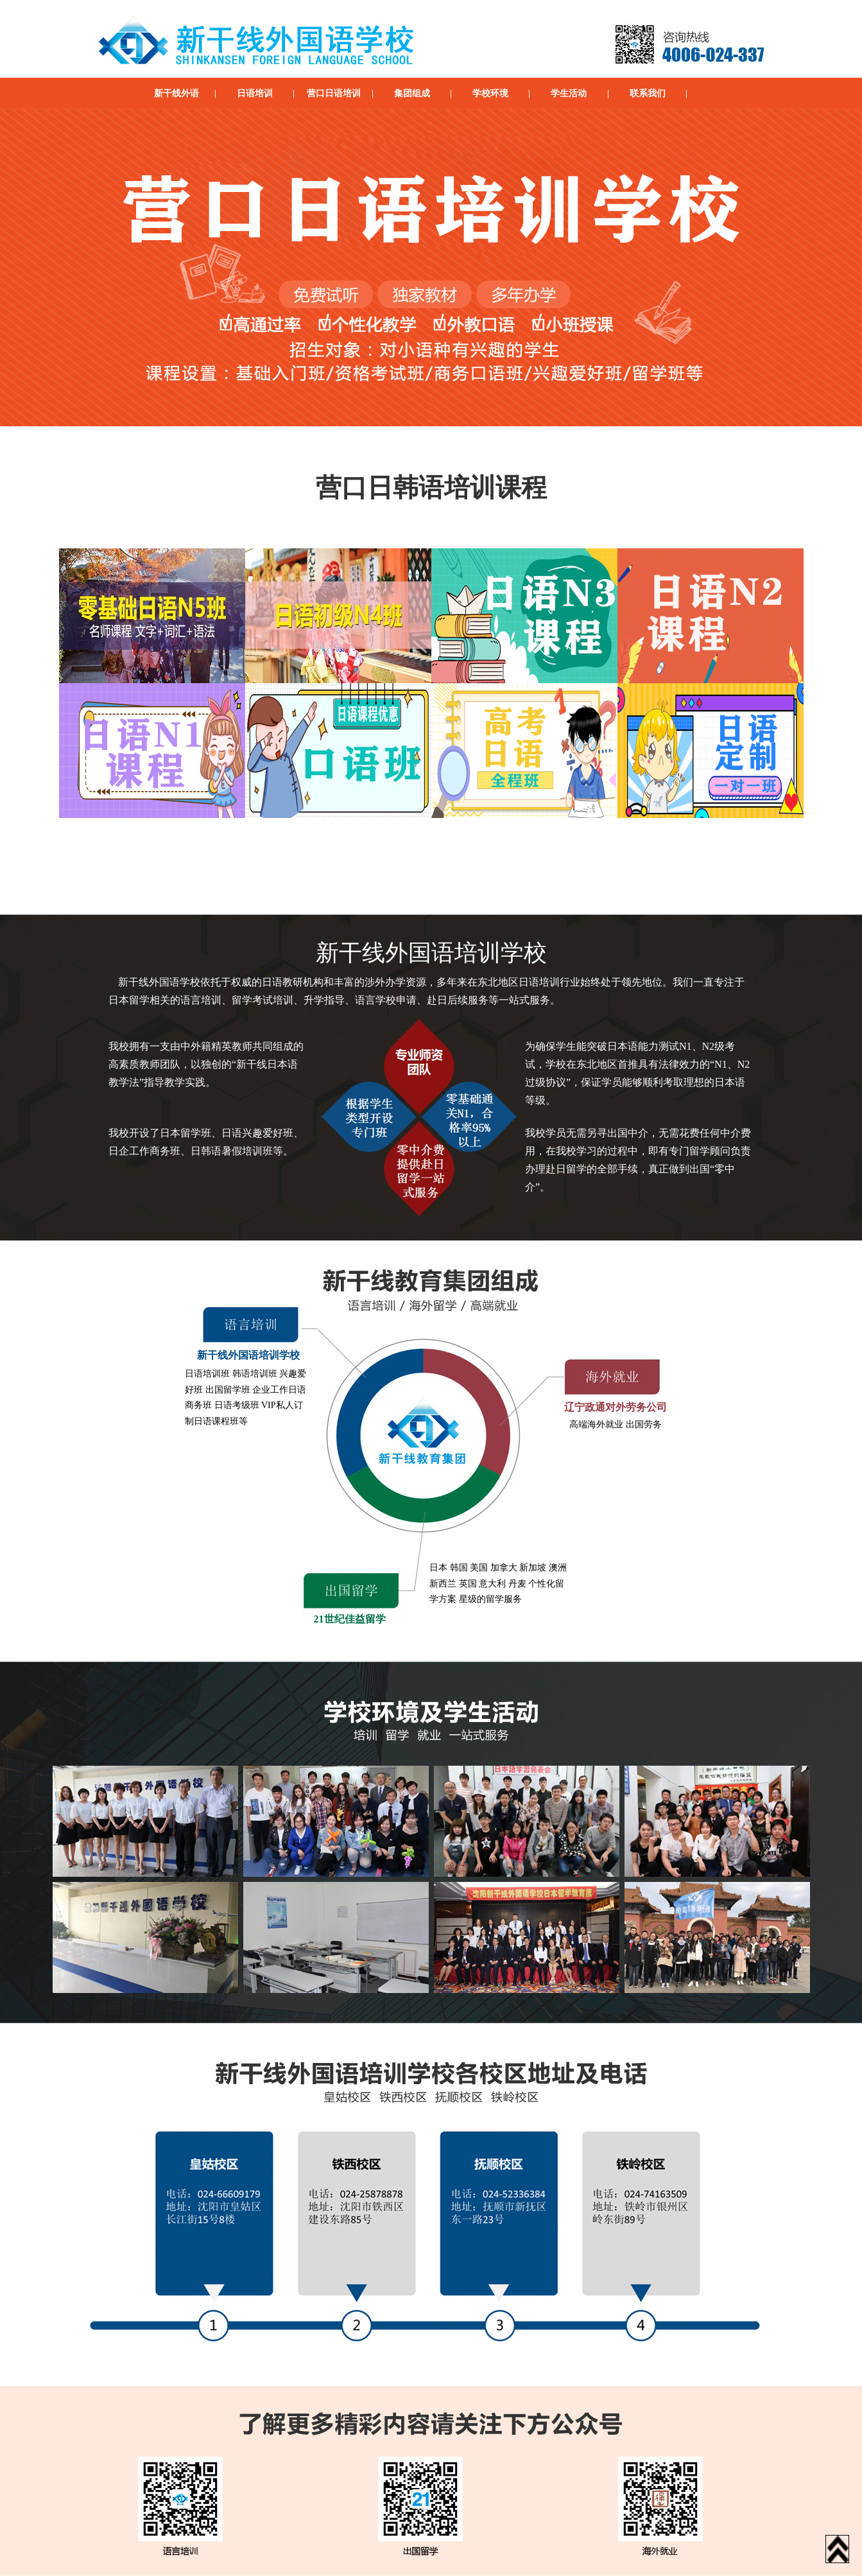  Describe the element at coordinates (648, 93) in the screenshot. I see `联系我们` at that location.